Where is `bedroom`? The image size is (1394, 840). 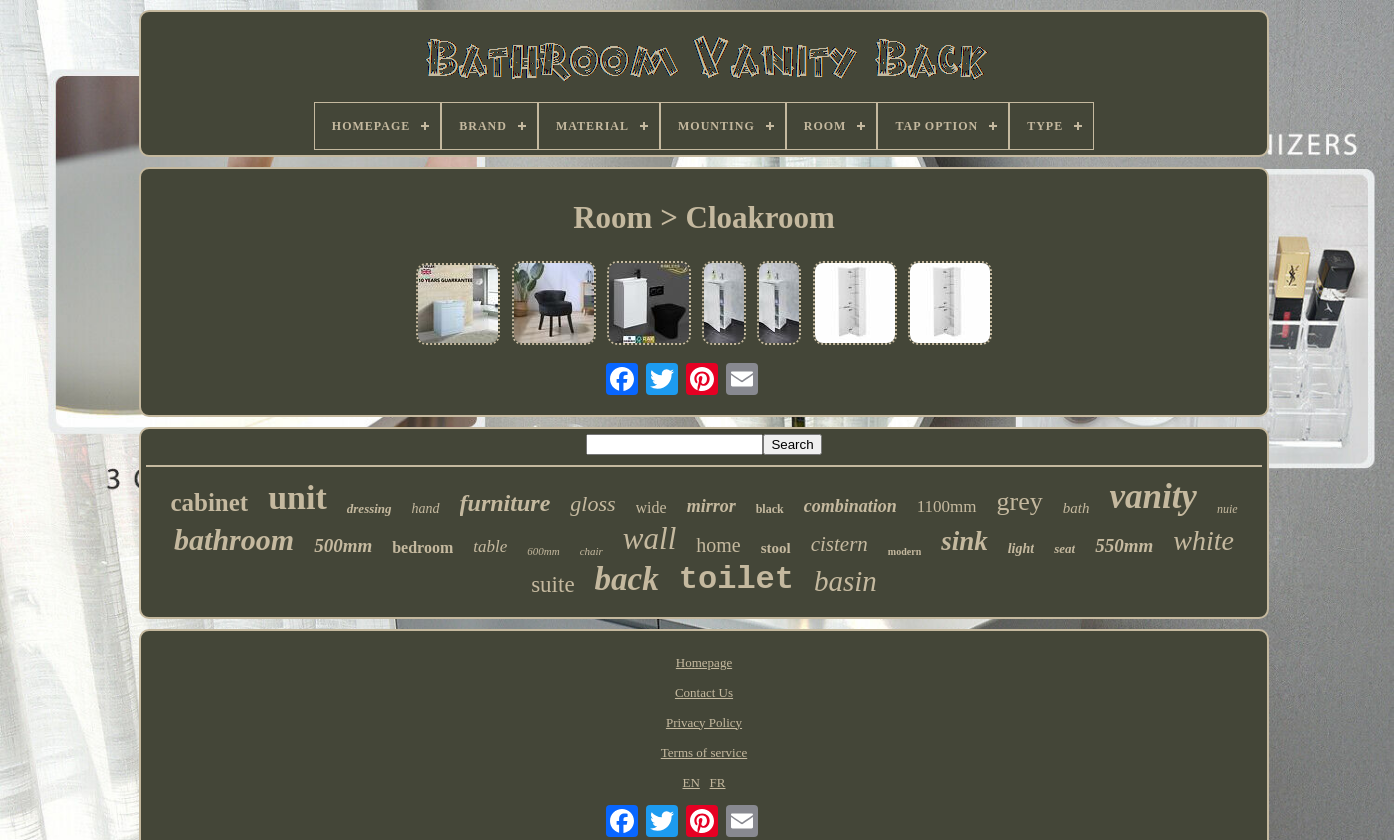 bedroom is located at coordinates (422, 547).